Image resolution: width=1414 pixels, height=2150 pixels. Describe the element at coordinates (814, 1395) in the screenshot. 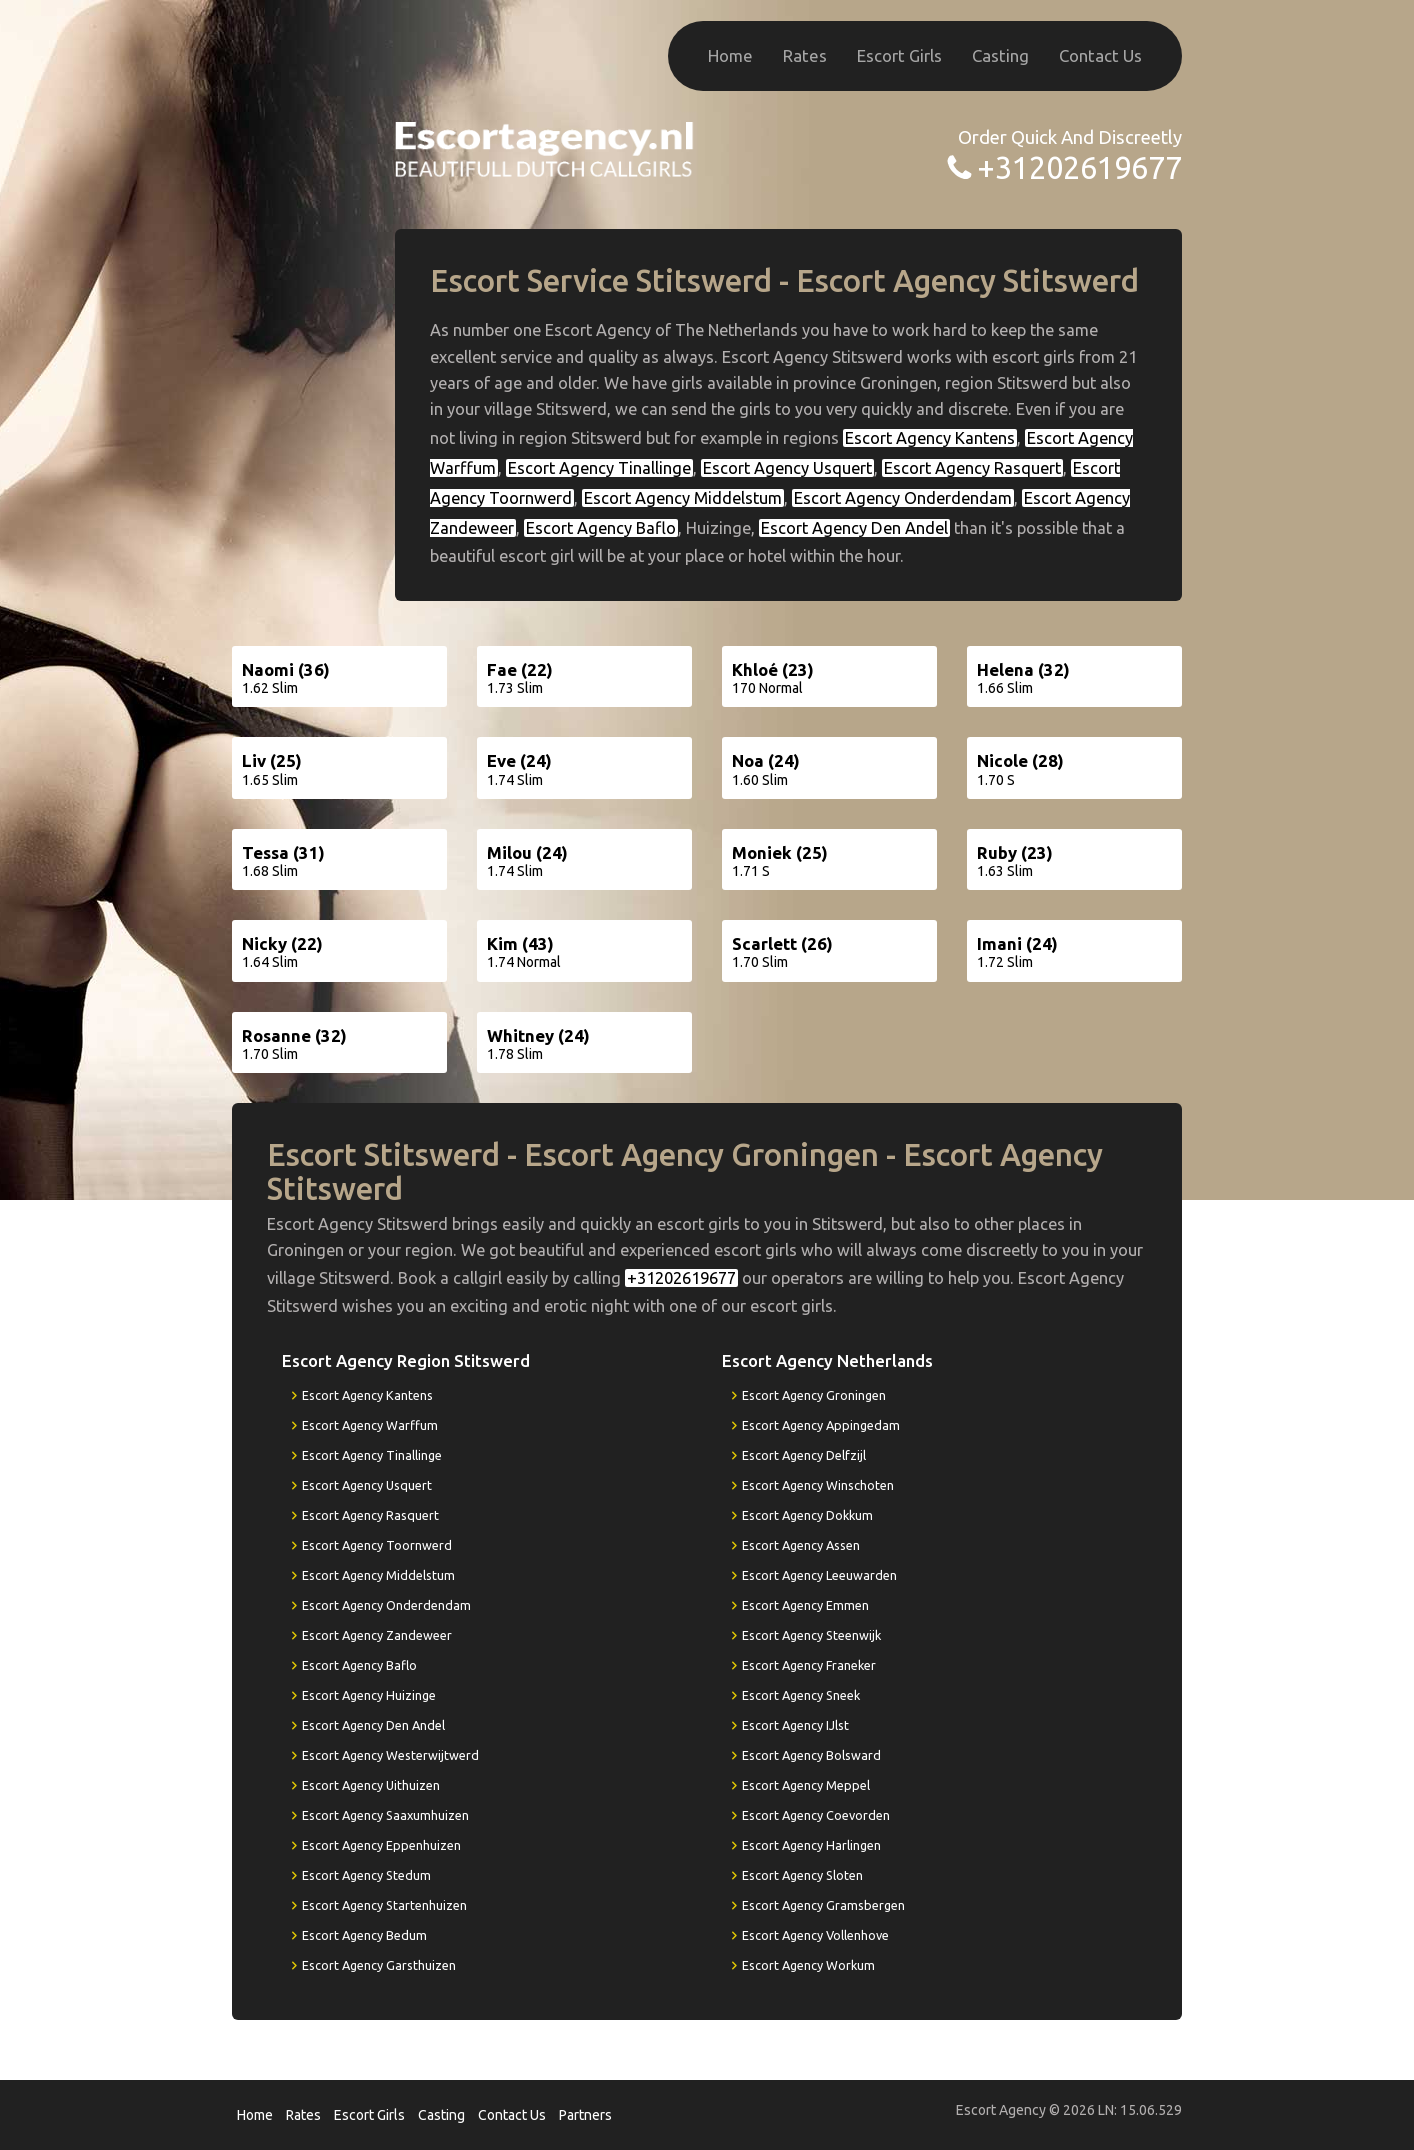

I see `Escort Agency Groningen` at that location.